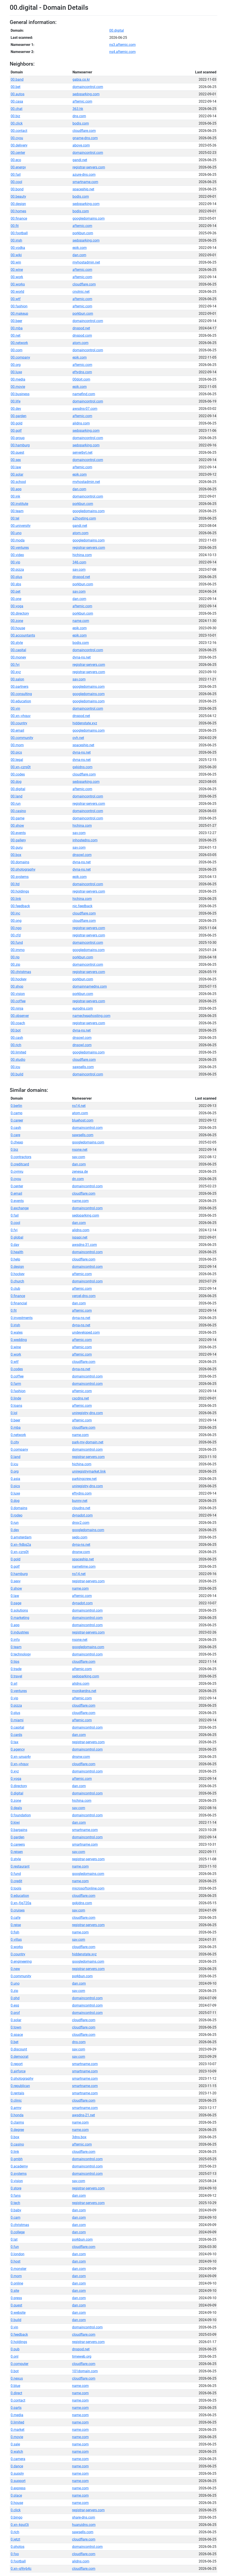 Image resolution: width=227 pixels, height=2576 pixels. What do you see at coordinates (21, 716) in the screenshot?
I see `00.xn--vhquv` at bounding box center [21, 716].